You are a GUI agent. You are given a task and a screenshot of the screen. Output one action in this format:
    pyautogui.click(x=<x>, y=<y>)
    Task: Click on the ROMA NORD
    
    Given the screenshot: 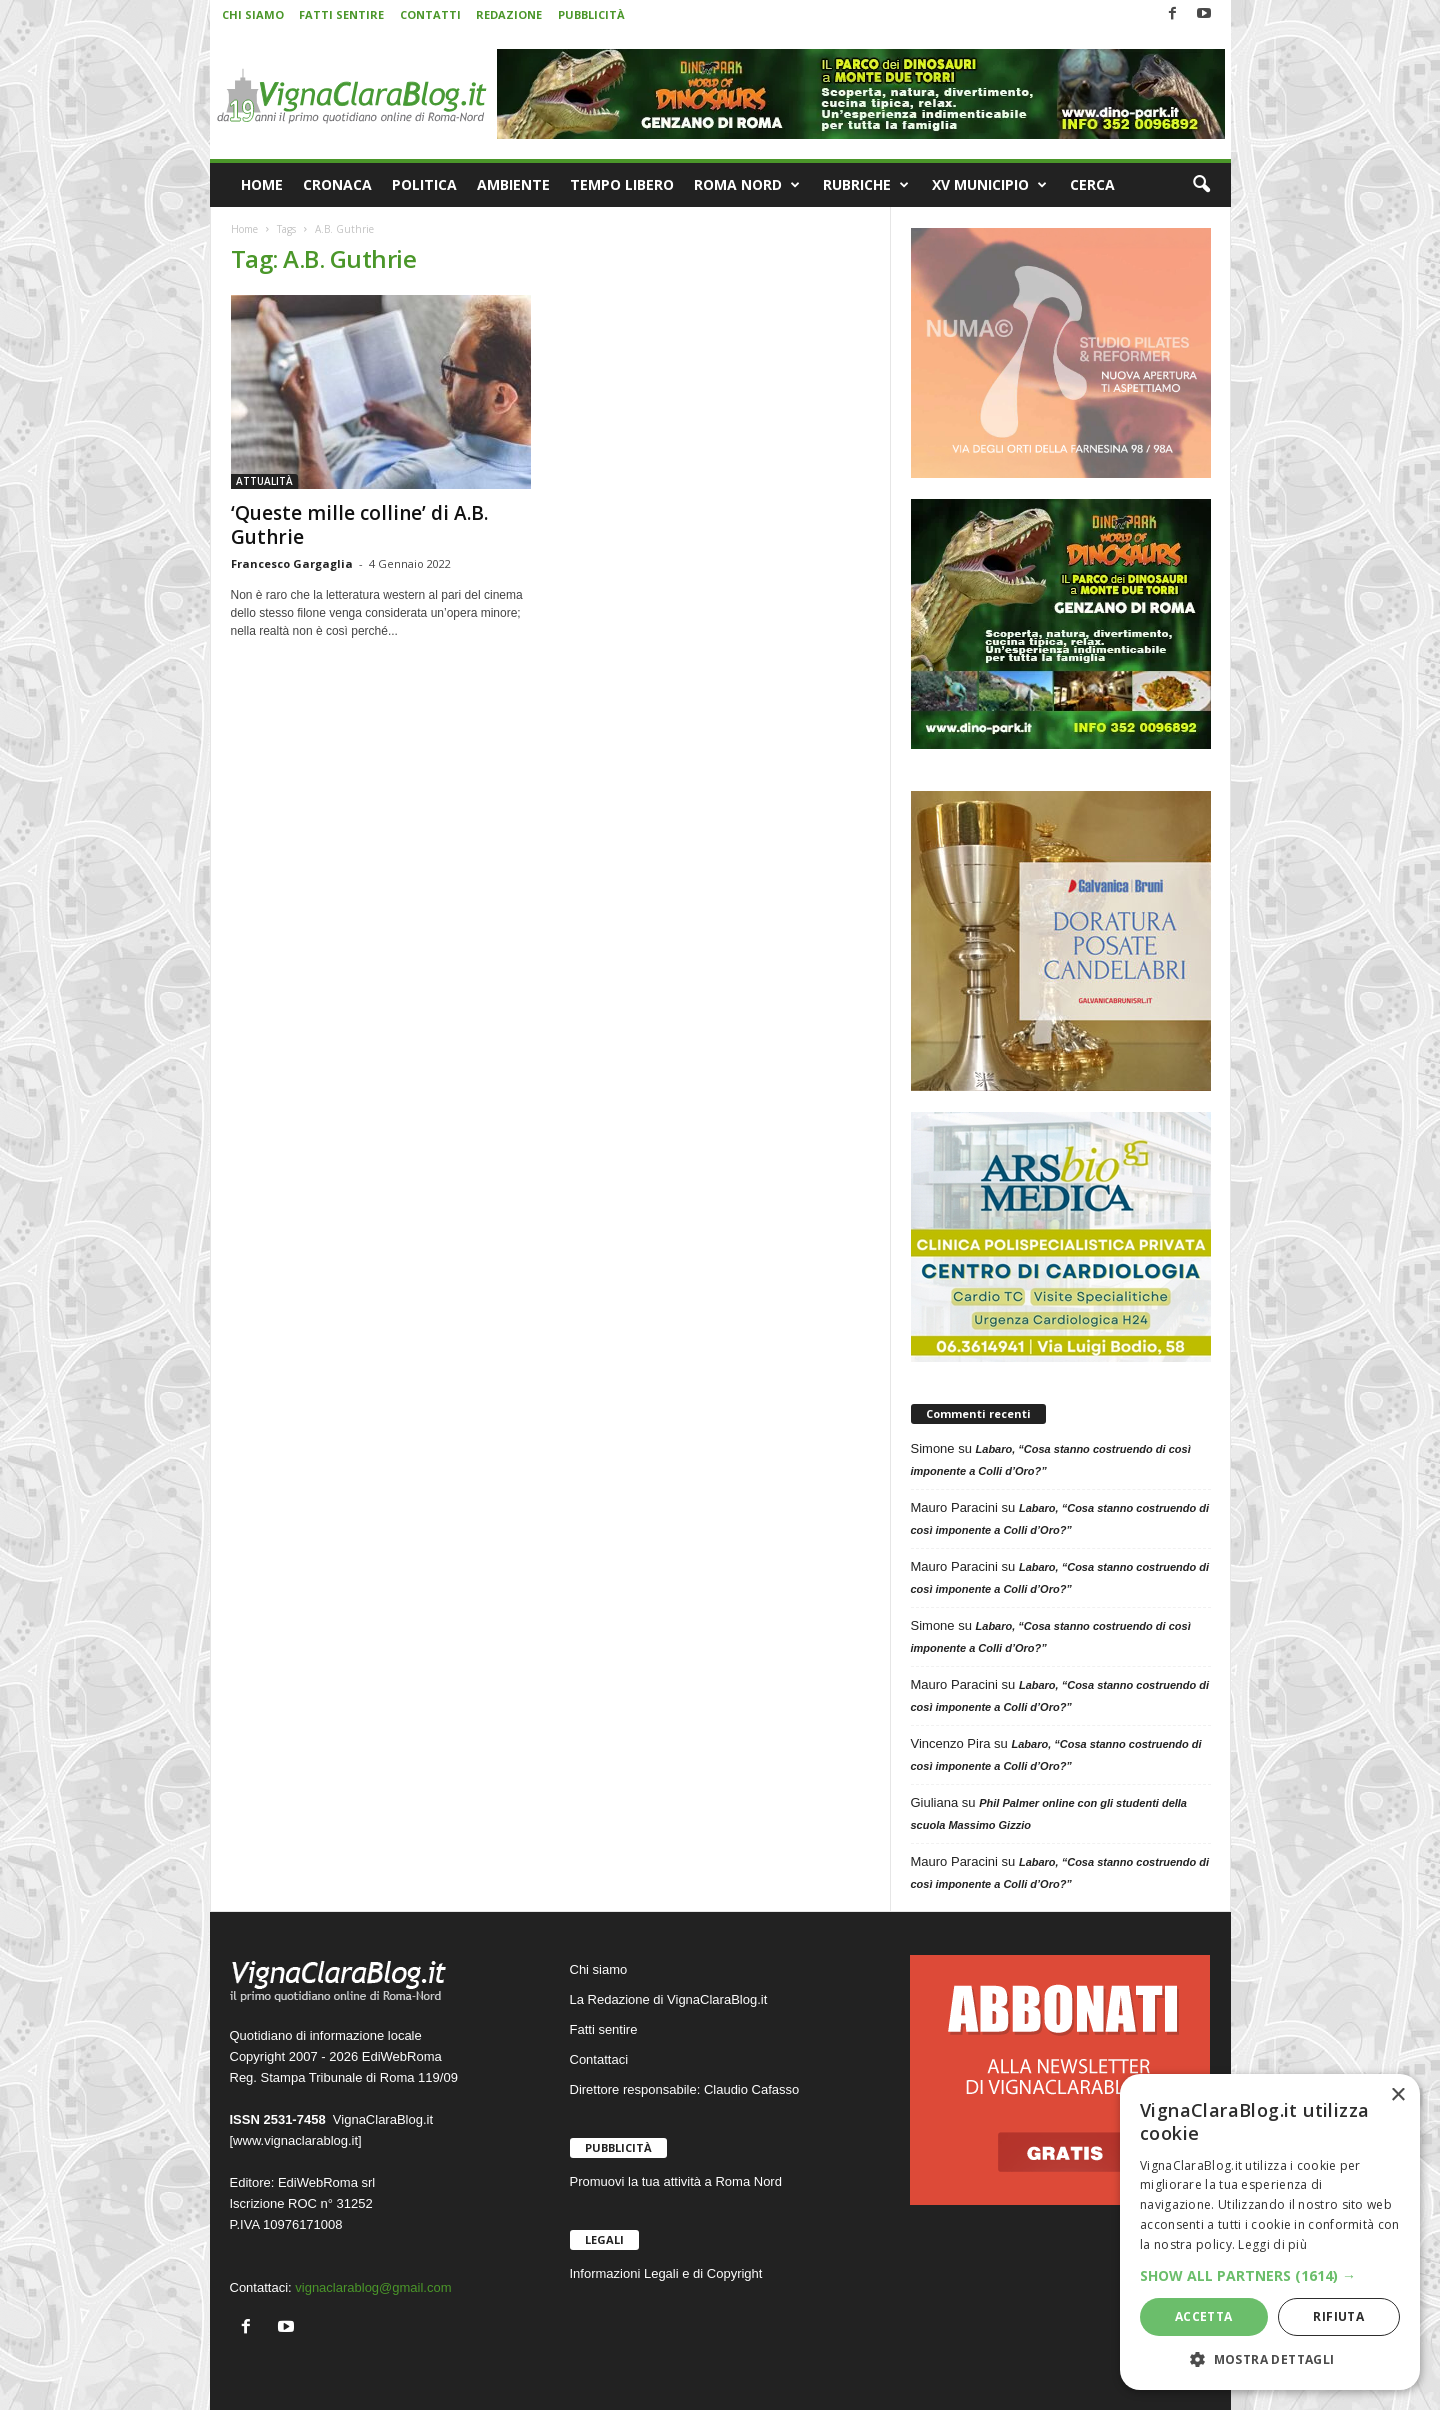 What is the action you would take?
    pyautogui.click(x=747, y=185)
    